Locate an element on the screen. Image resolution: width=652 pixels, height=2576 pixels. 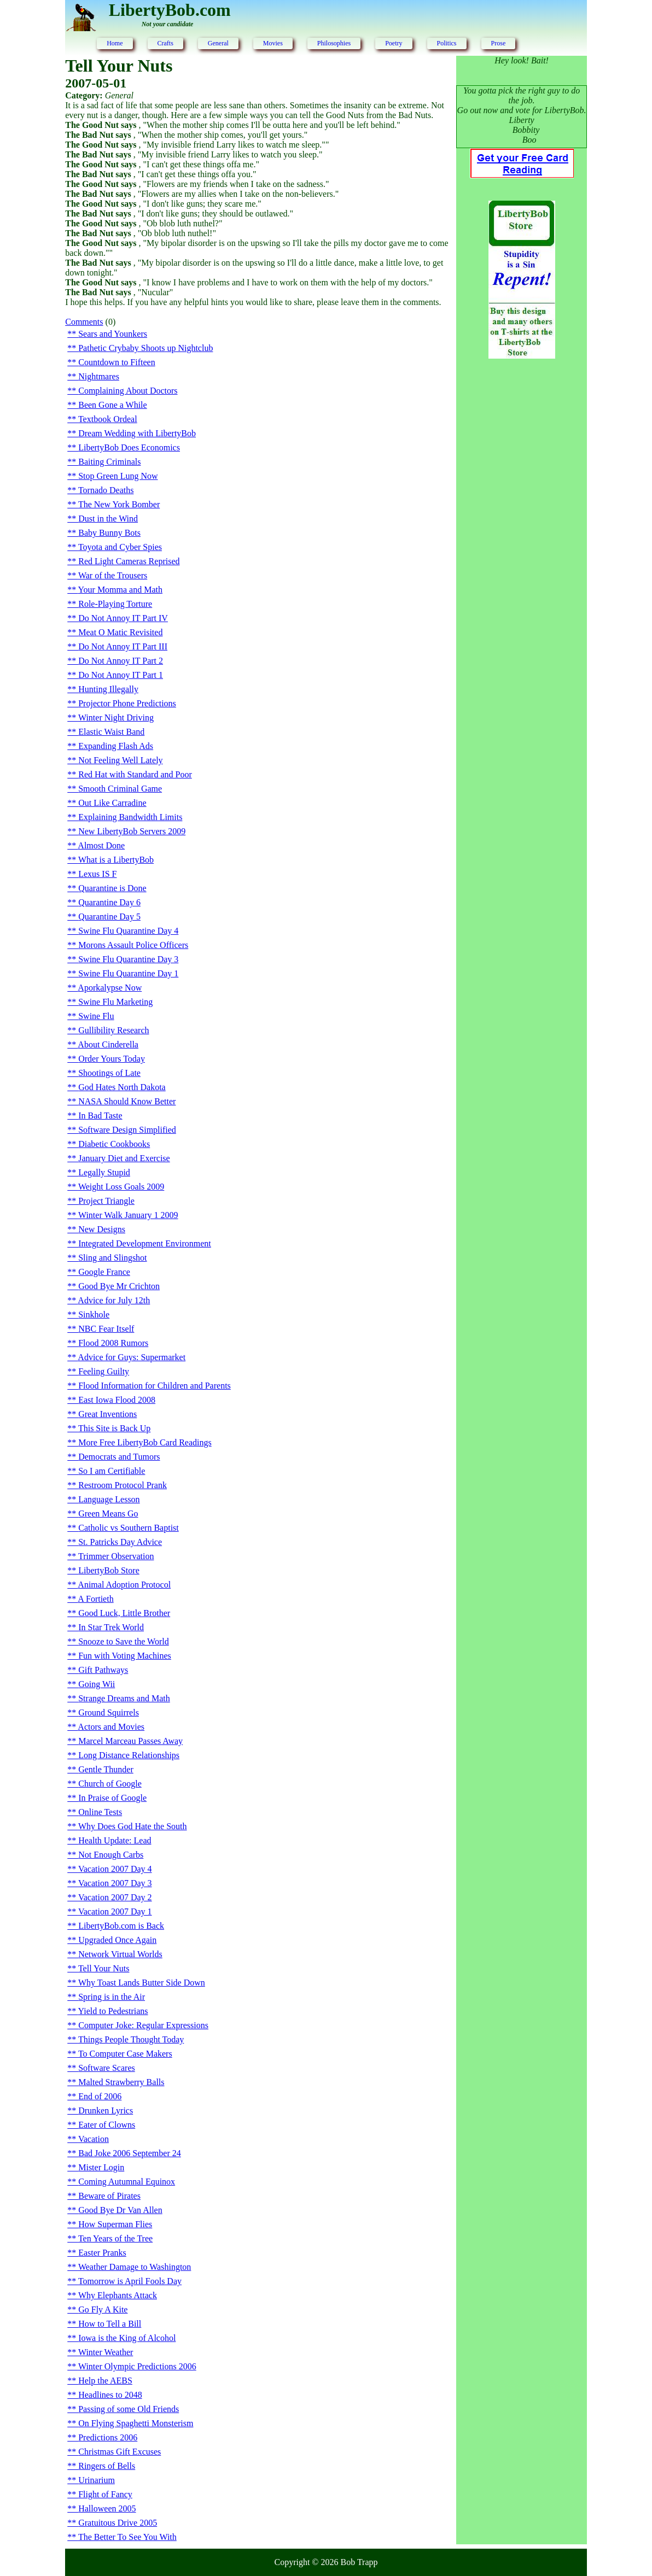
Feeling Guilty is located at coordinates (103, 1371).